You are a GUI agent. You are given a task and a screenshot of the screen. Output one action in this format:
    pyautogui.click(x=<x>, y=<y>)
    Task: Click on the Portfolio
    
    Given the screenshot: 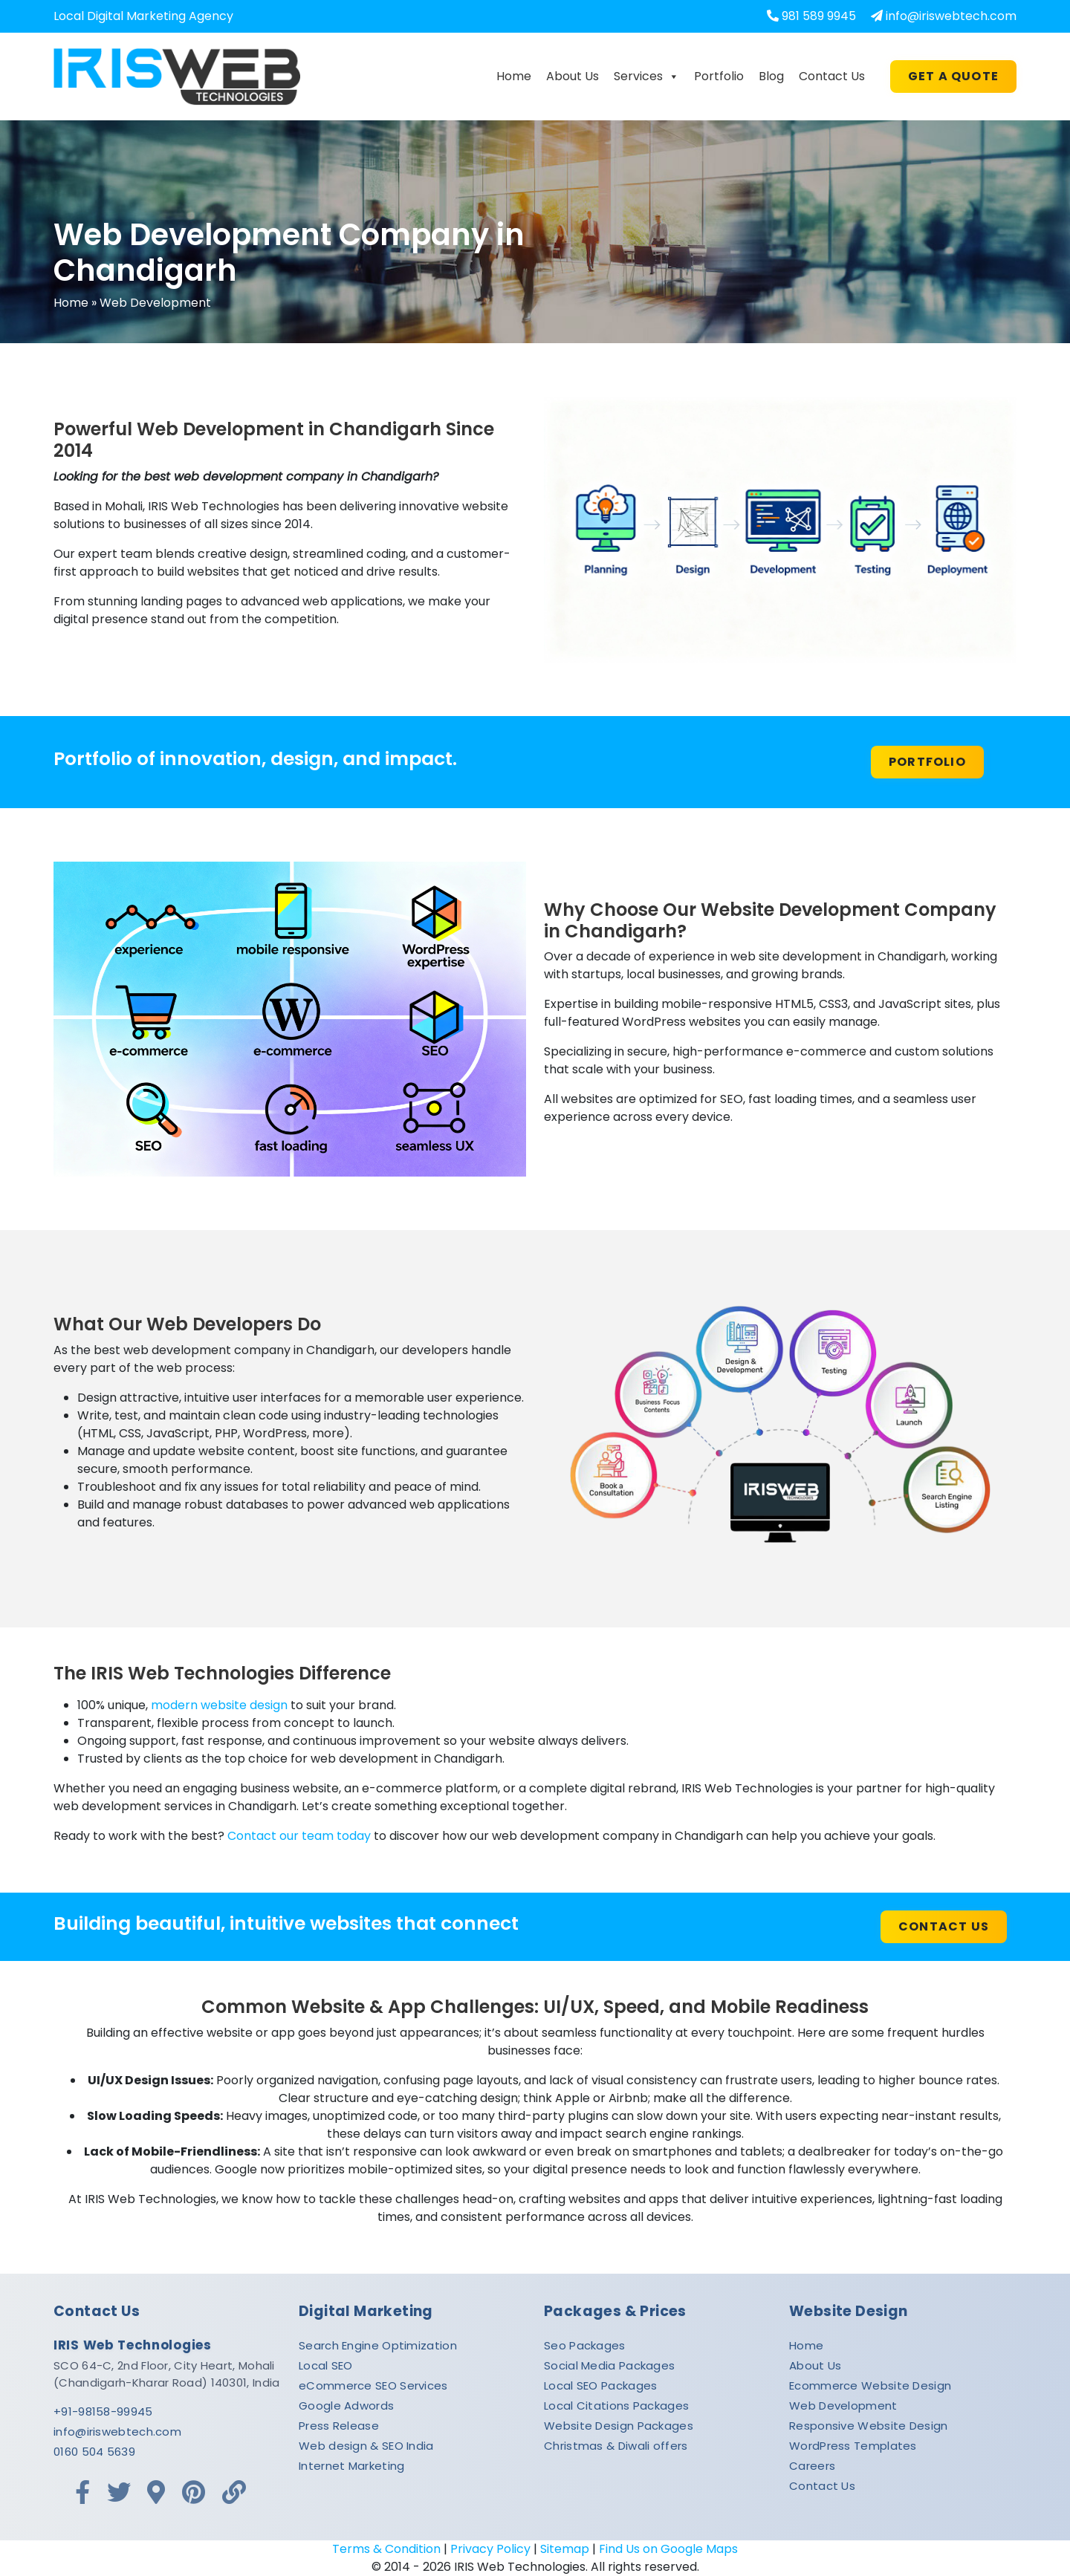 What is the action you would take?
    pyautogui.click(x=719, y=76)
    